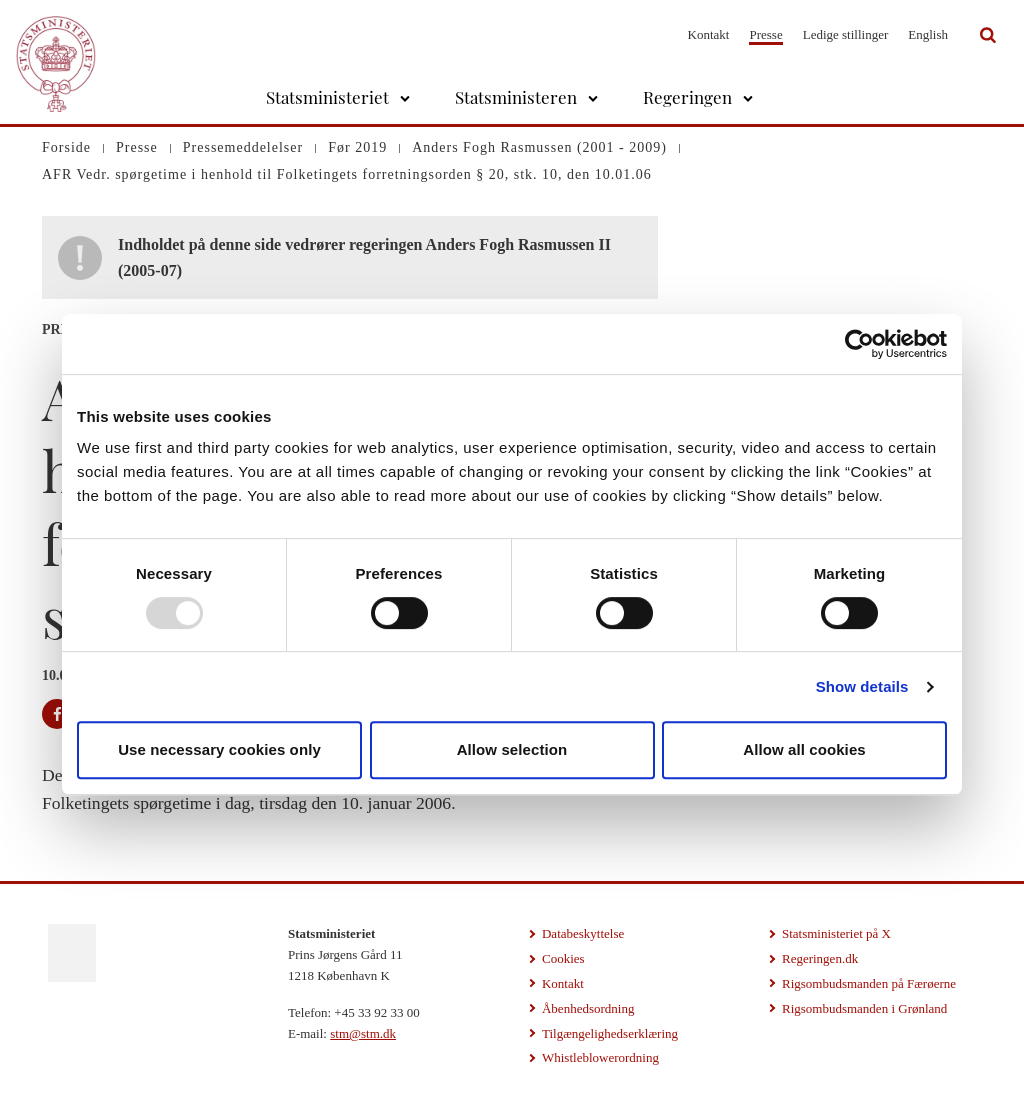 This screenshot has height=1109, width=1024. Describe the element at coordinates (563, 958) in the screenshot. I see `Cookies` at that location.